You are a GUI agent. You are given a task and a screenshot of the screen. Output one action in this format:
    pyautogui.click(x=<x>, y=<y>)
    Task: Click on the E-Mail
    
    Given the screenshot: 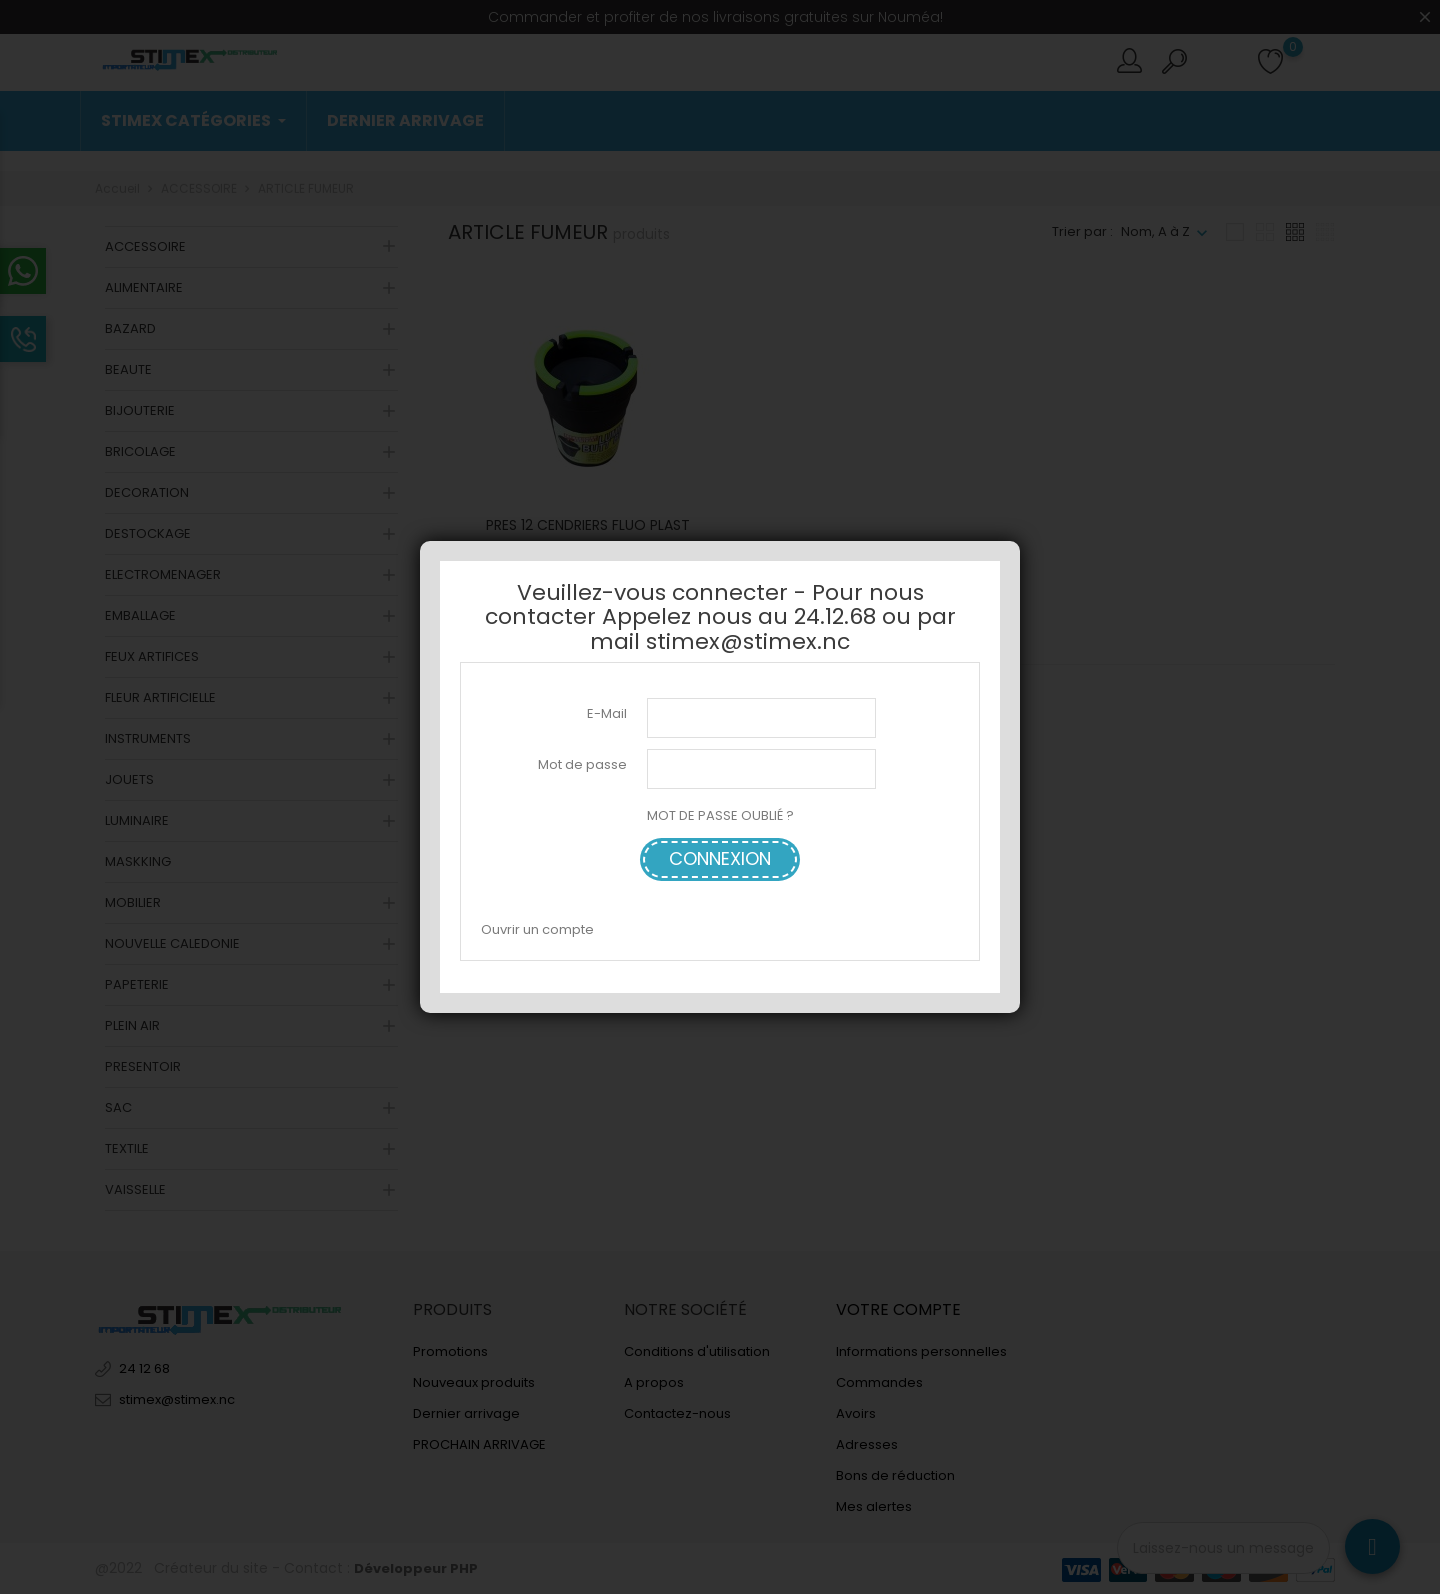 What is the action you would take?
    pyautogui.click(x=607, y=713)
    